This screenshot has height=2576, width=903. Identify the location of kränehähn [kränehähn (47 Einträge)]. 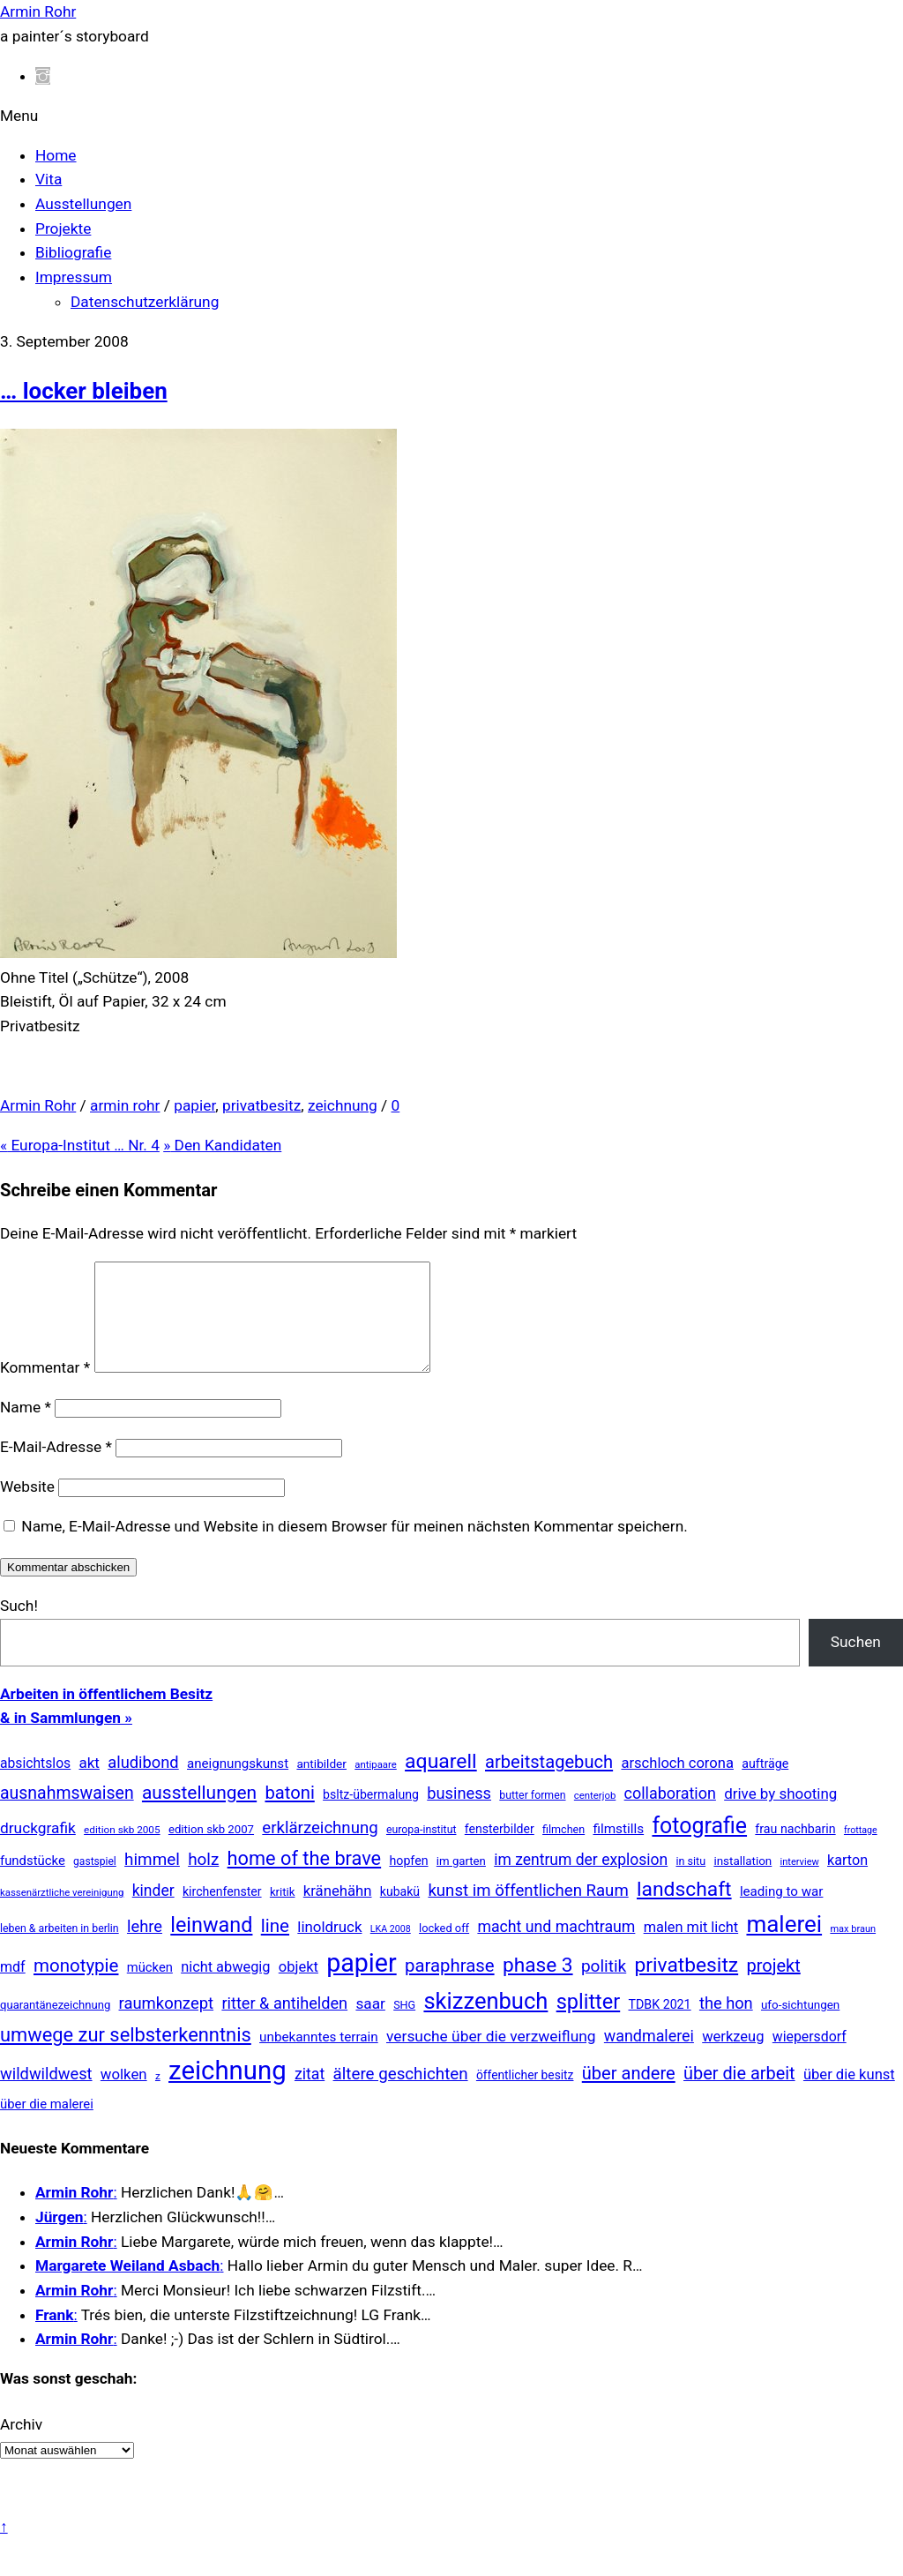
(337, 1912).